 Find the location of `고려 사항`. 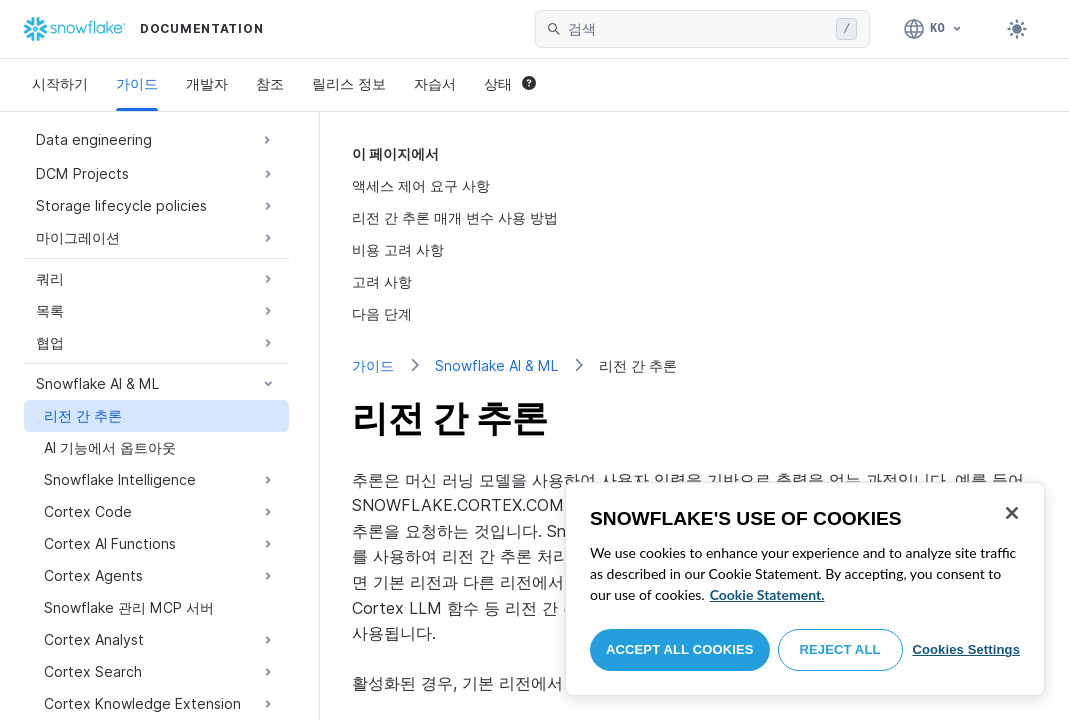

고려 사항 is located at coordinates (382, 281).